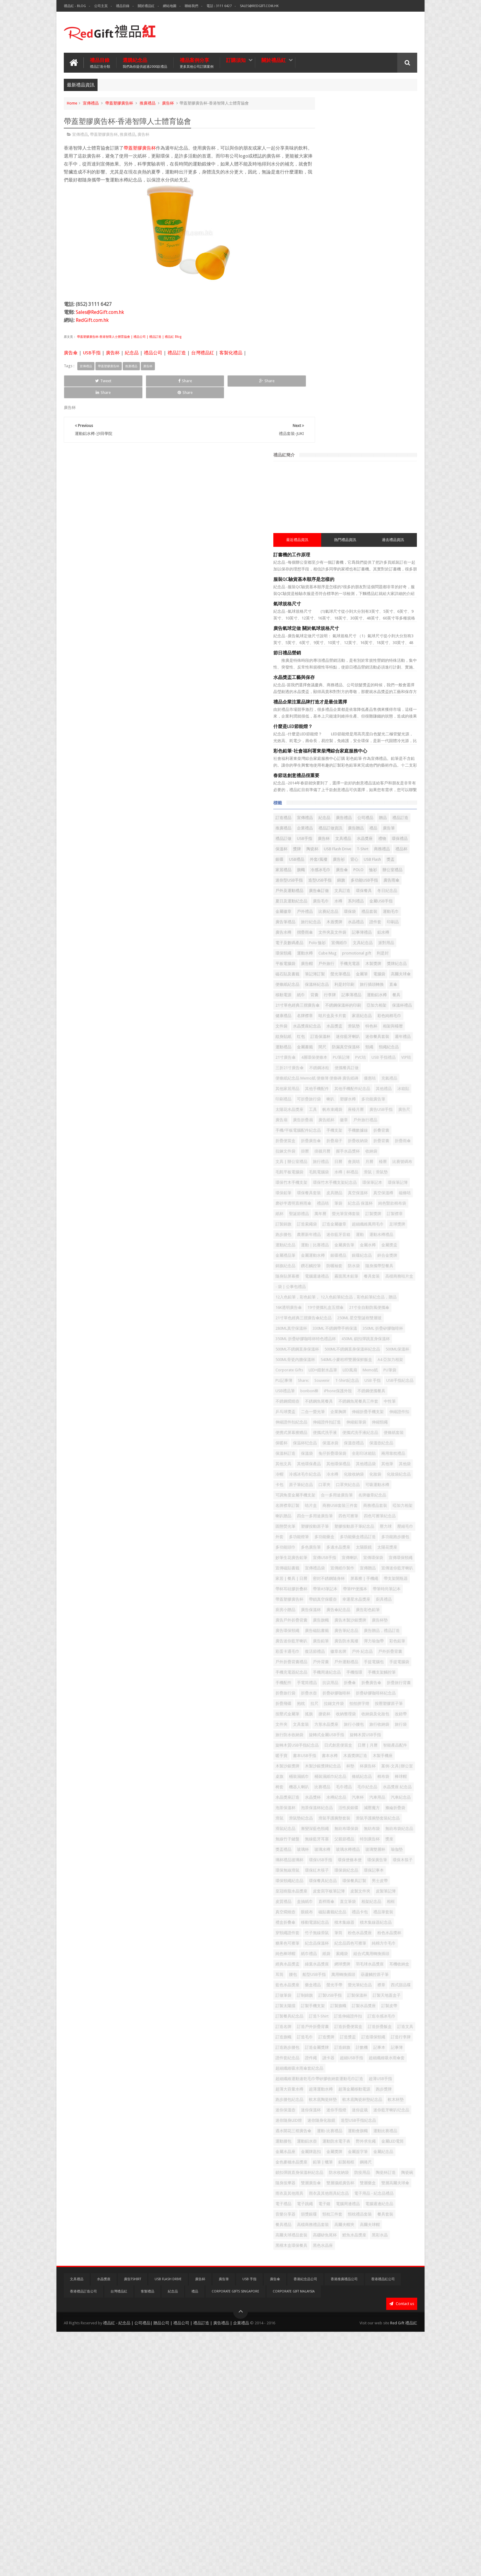 Image resolution: width=481 pixels, height=2576 pixels. I want to click on 手機充電器紀念品, so click(380, 1668).